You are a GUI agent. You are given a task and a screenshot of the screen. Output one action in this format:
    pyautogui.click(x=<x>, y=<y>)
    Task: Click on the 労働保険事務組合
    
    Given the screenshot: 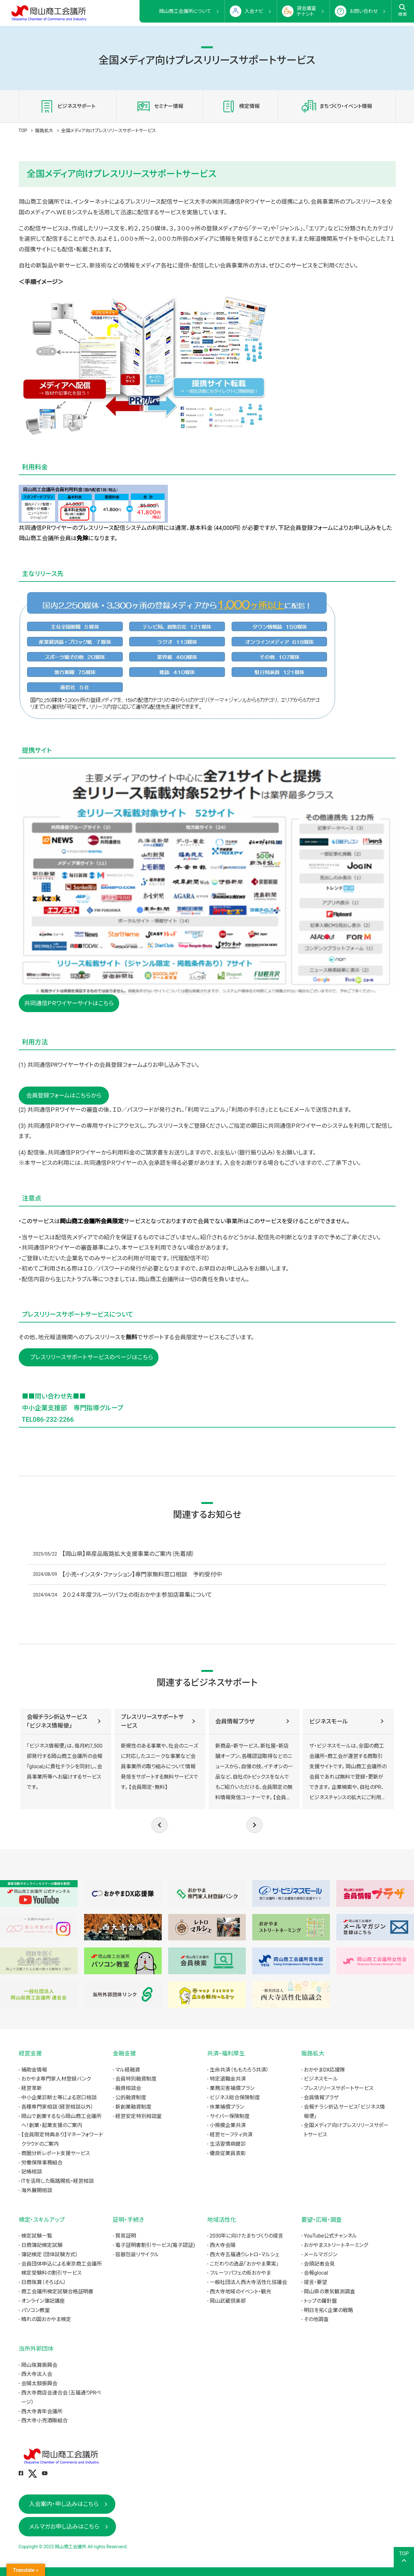 What is the action you would take?
    pyautogui.click(x=42, y=2163)
    